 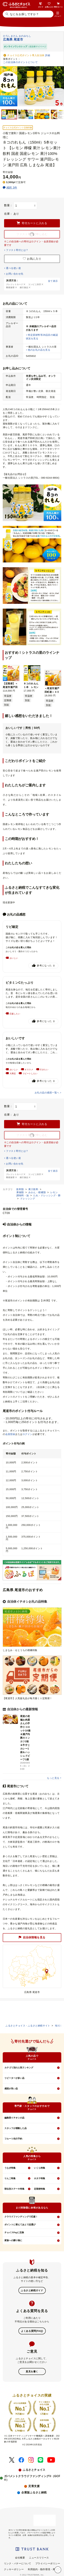 What do you see at coordinates (14, 2117) in the screenshot?
I see `編集部イチオシの品` at bounding box center [14, 2117].